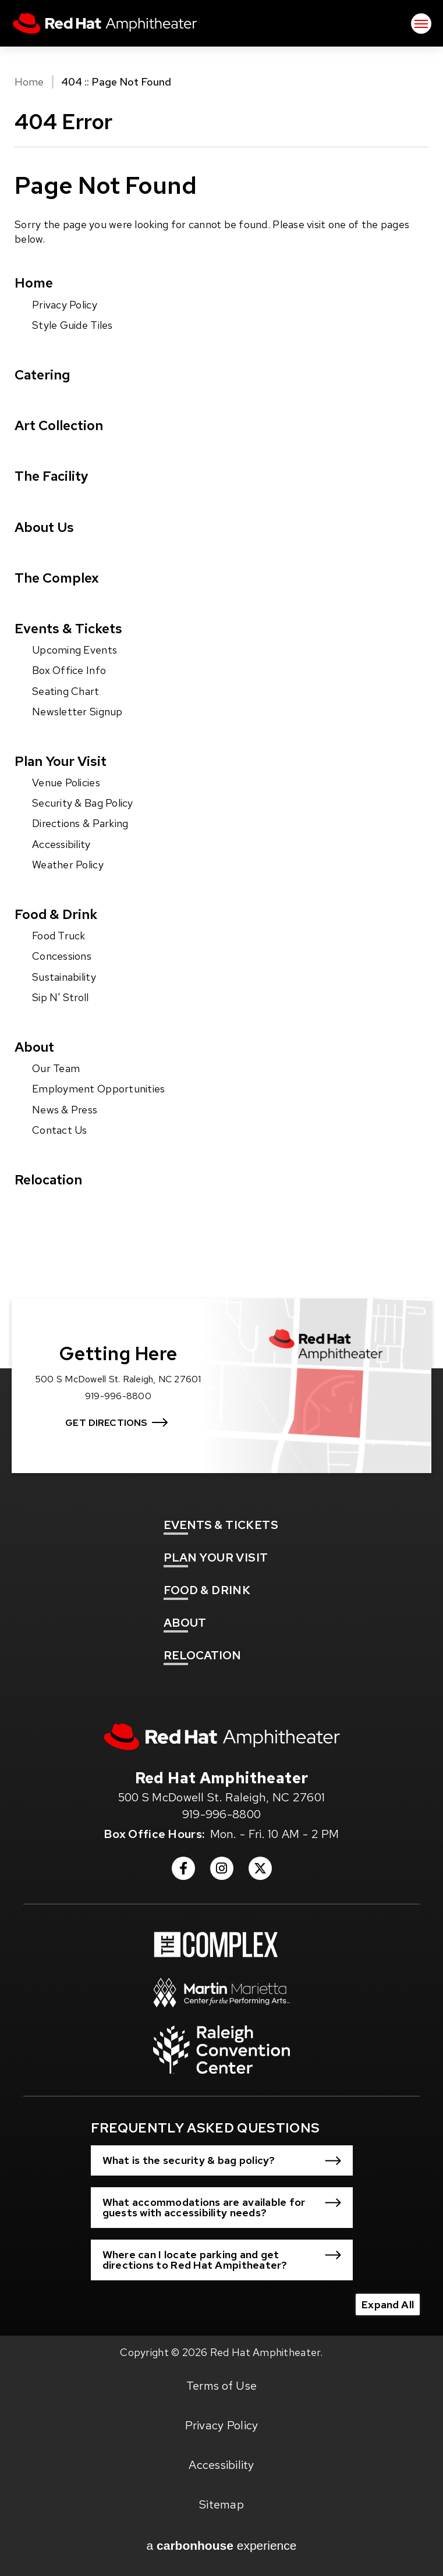 The width and height of the screenshot is (443, 2576). Describe the element at coordinates (106, 1423) in the screenshot. I see `Get Directions` at that location.